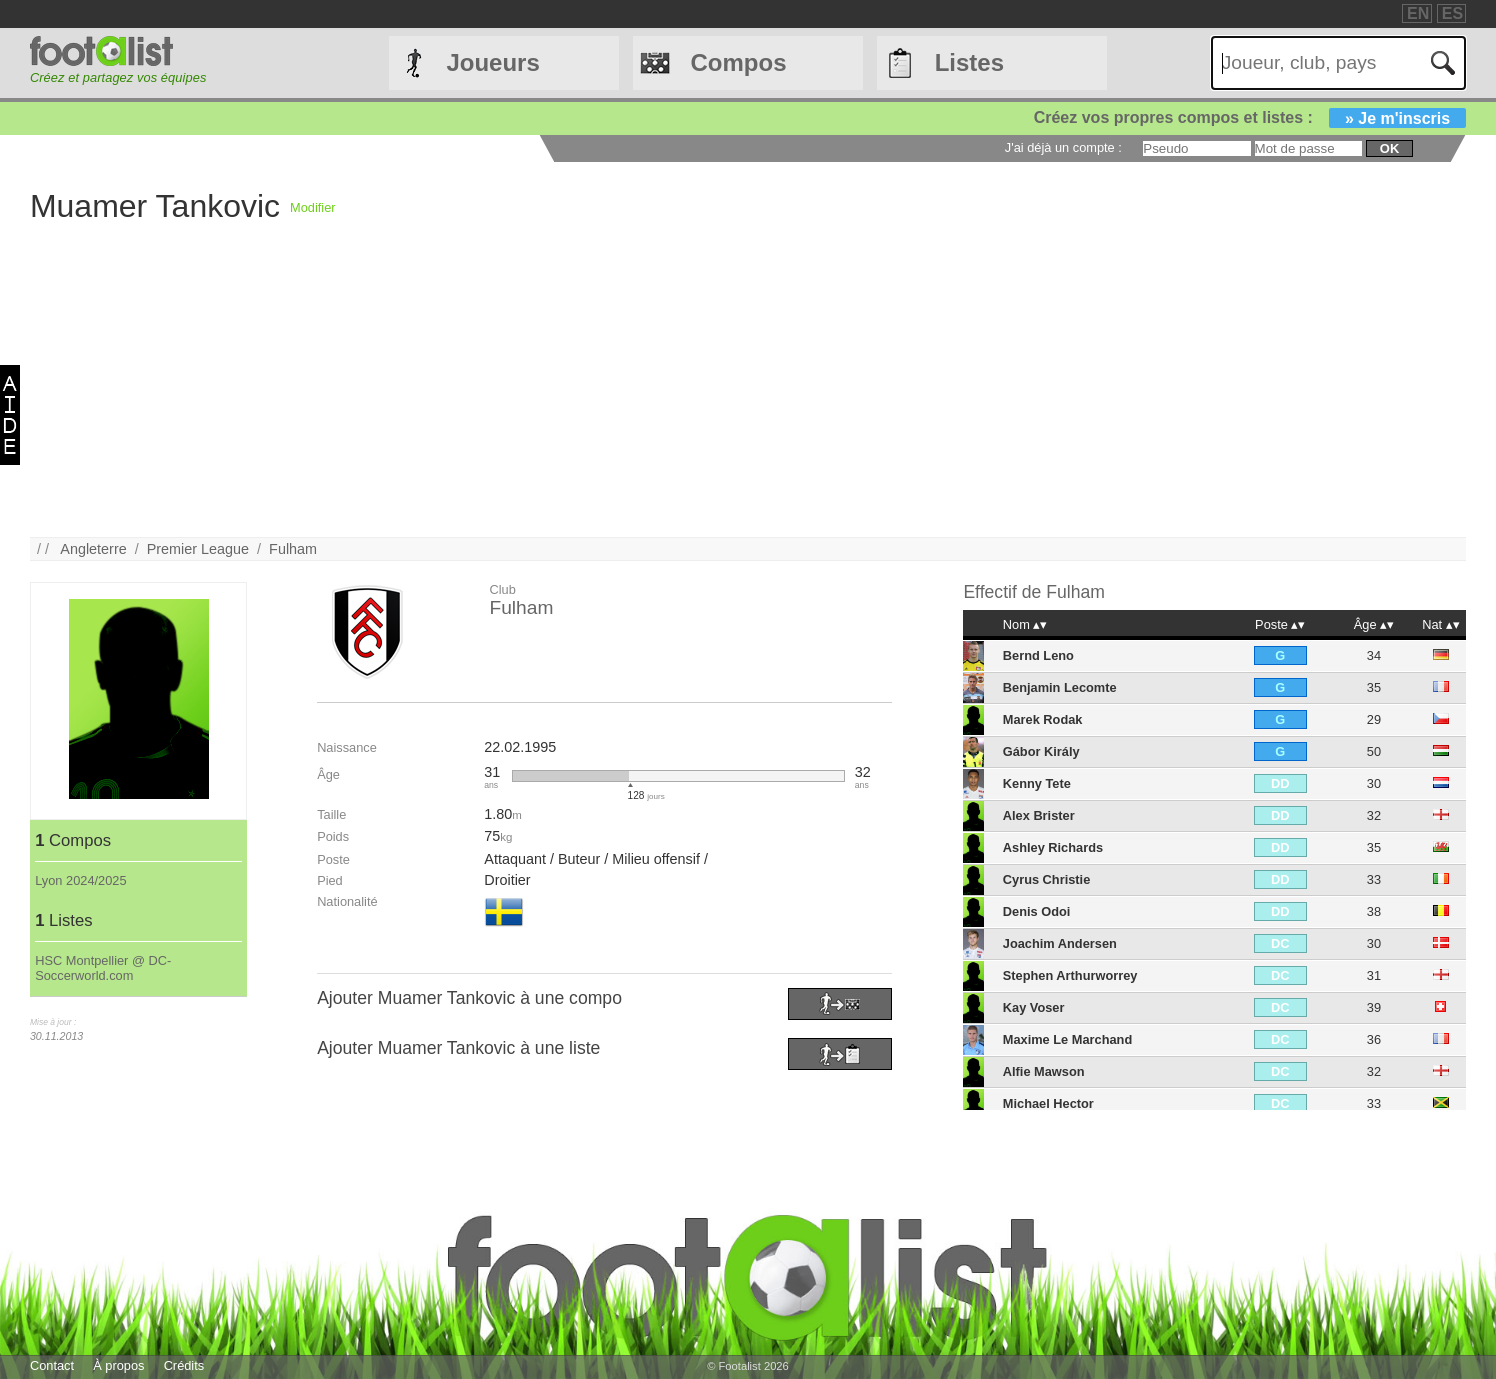 The height and width of the screenshot is (1379, 1496). What do you see at coordinates (492, 62) in the screenshot?
I see `Joueurs` at bounding box center [492, 62].